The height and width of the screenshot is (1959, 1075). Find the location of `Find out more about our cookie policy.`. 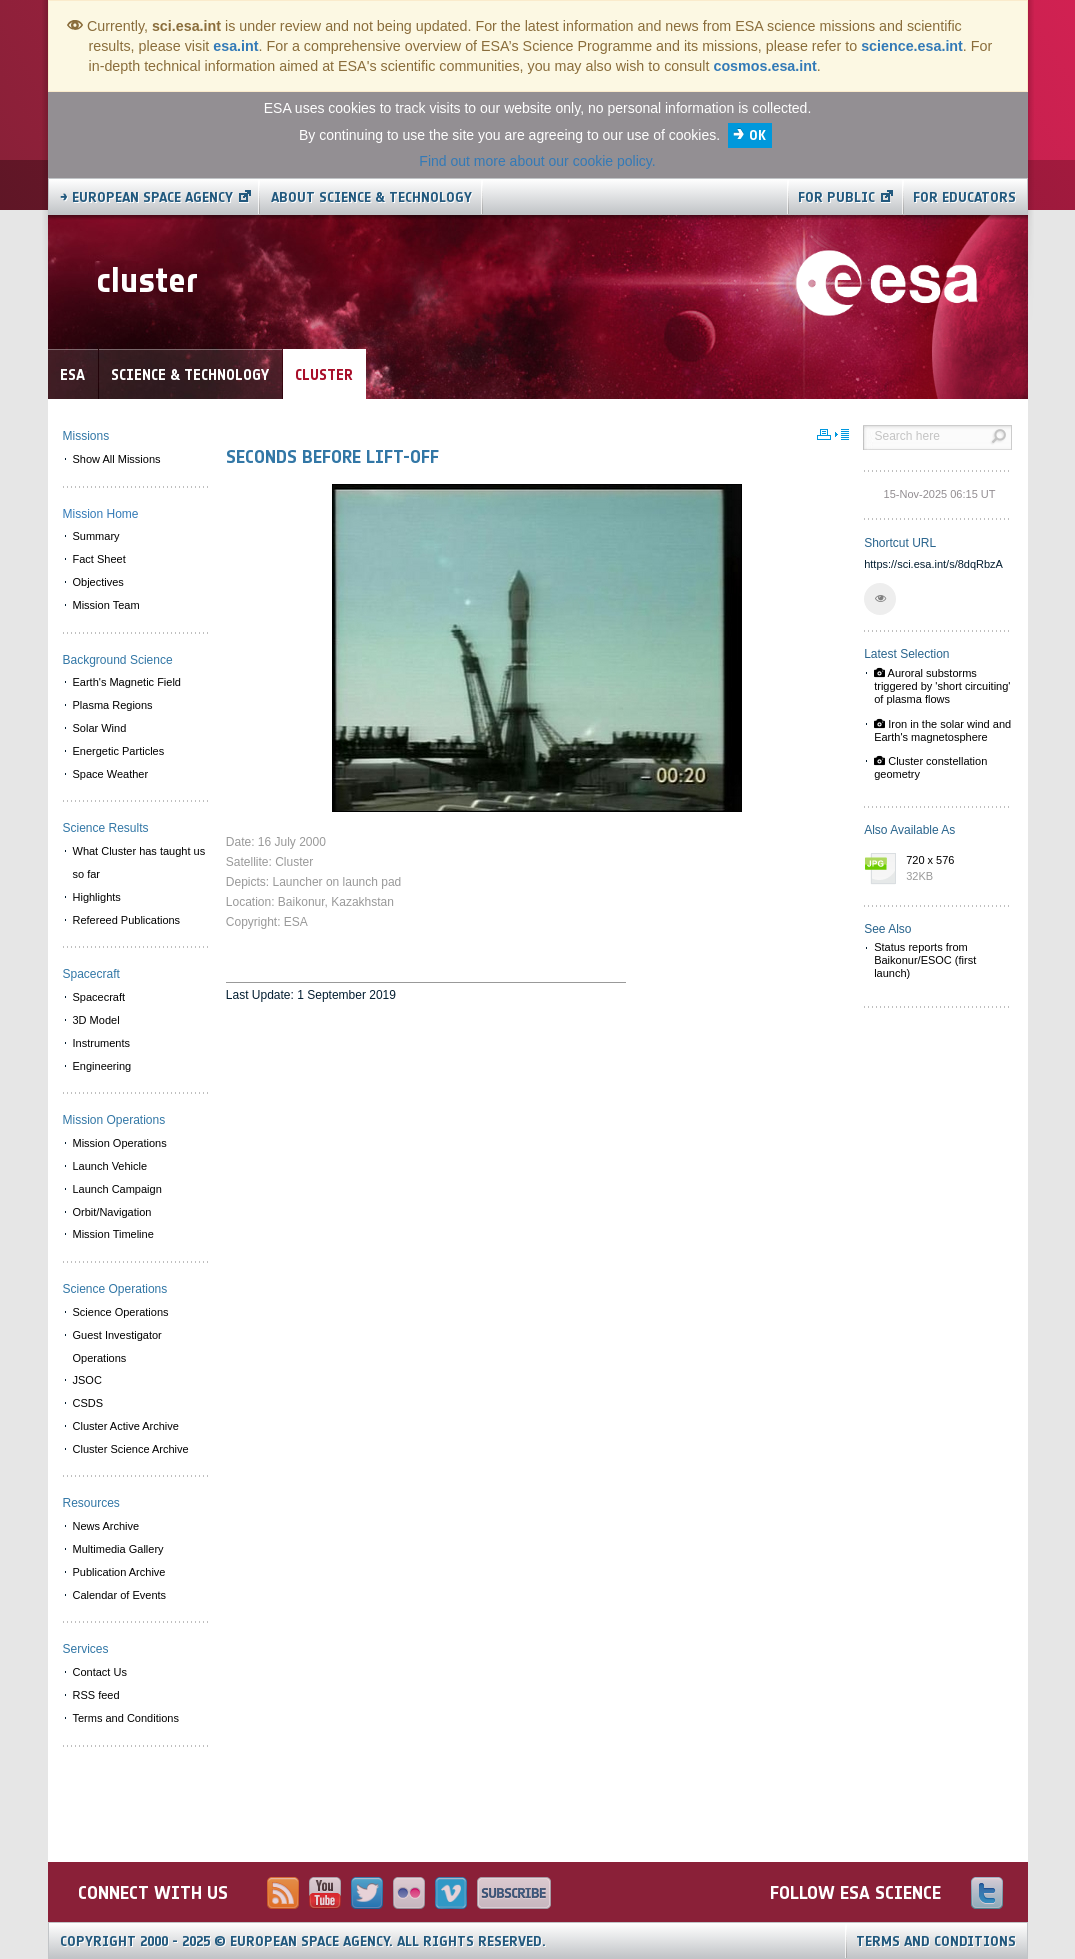

Find out more about our cookie policy. is located at coordinates (537, 161).